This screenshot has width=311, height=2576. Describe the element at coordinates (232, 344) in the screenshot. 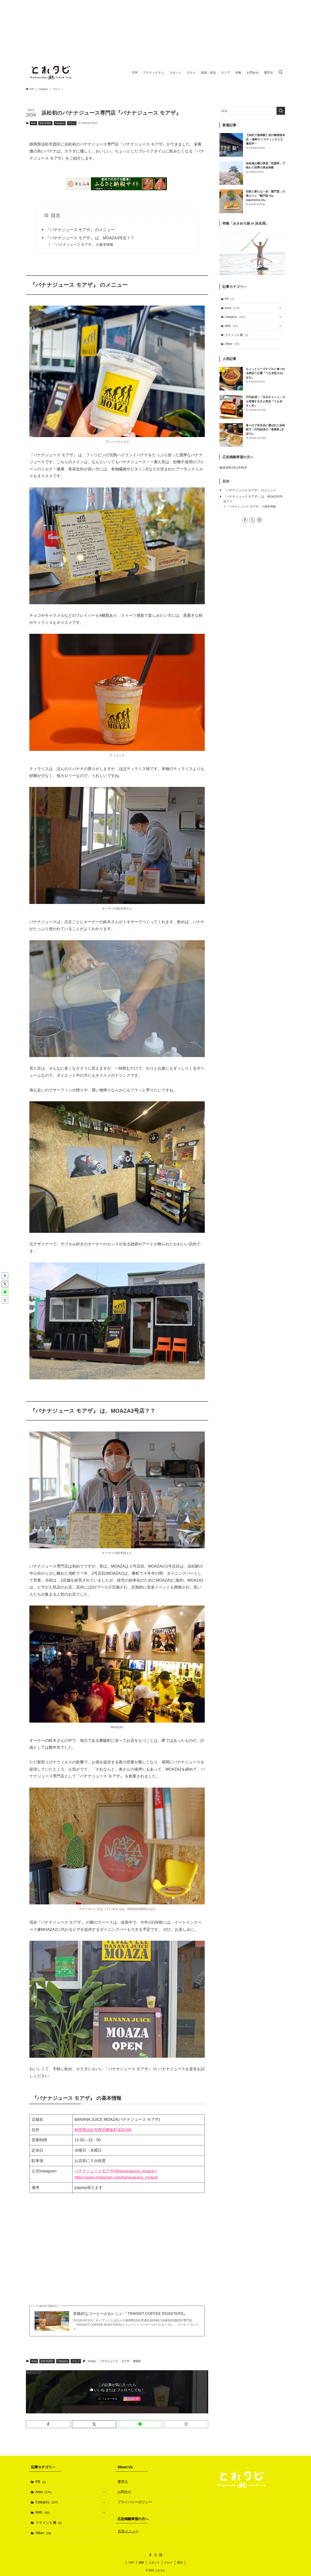

I see `Other` at that location.